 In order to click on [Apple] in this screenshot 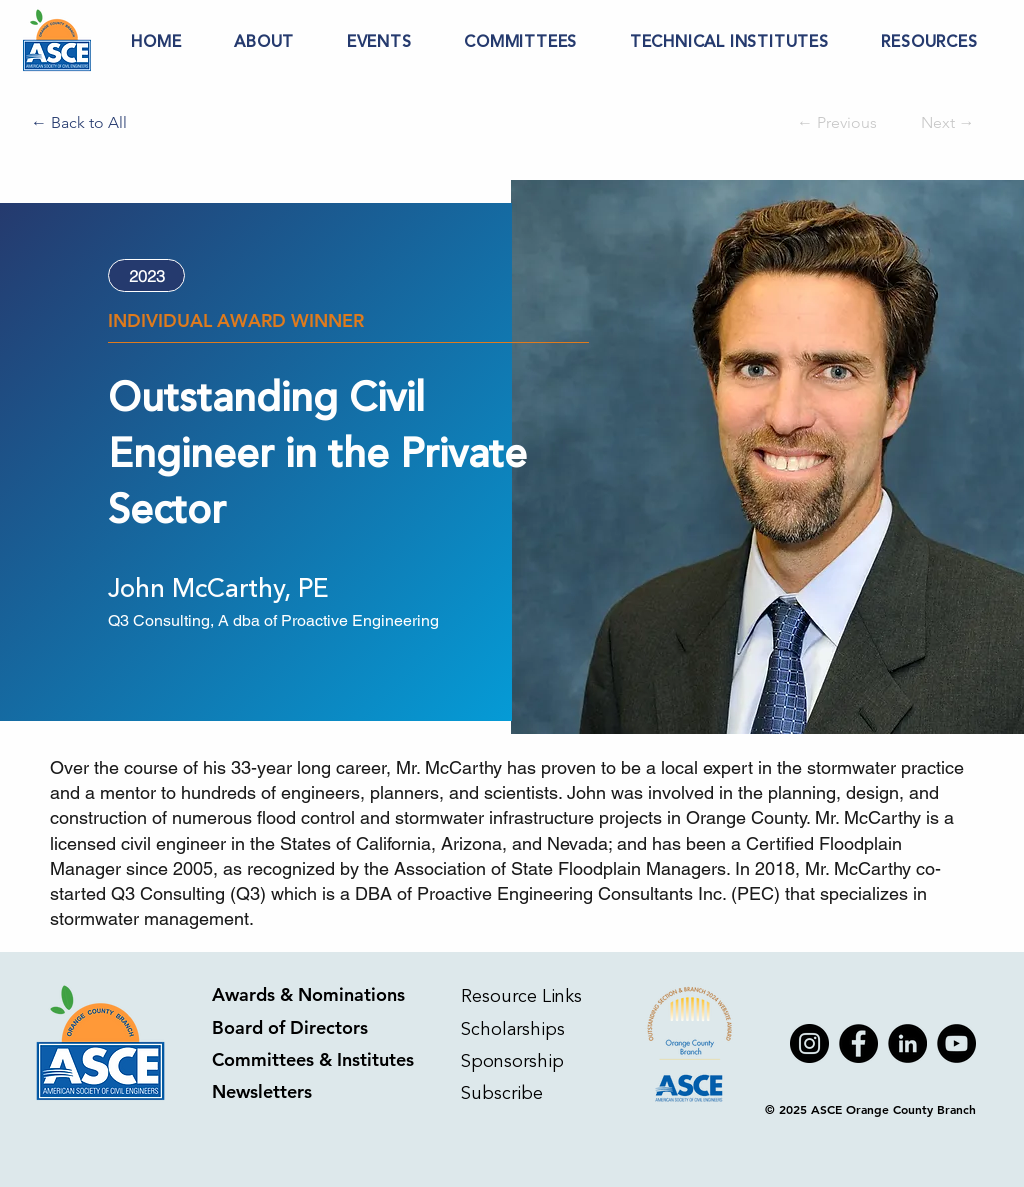, I will do `click(691, 1046)`.